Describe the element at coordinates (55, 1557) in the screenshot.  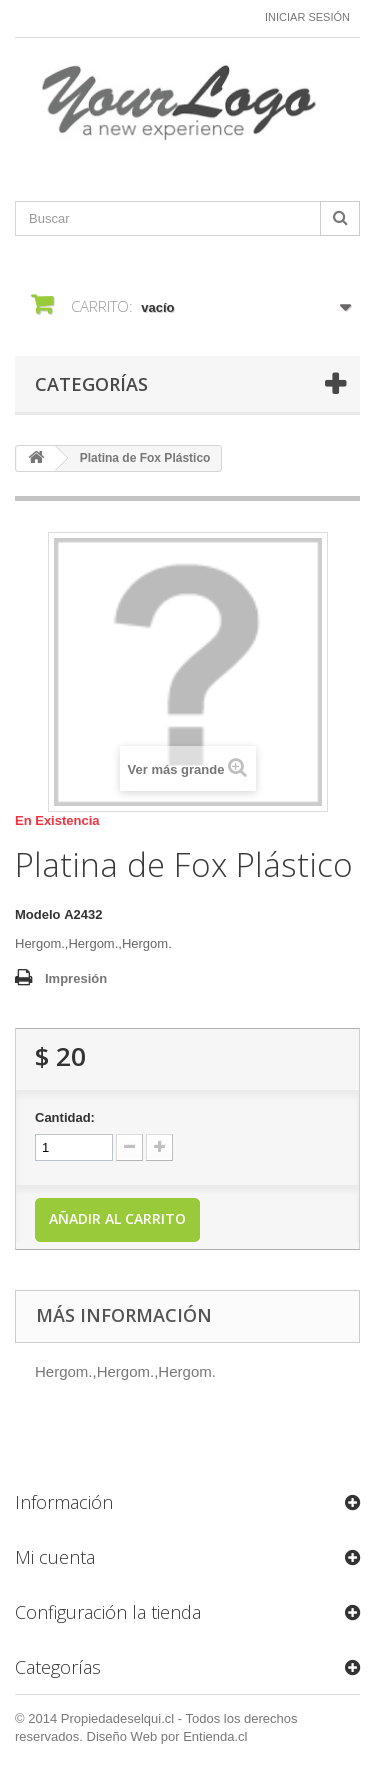
I see `Mi cuenta` at that location.